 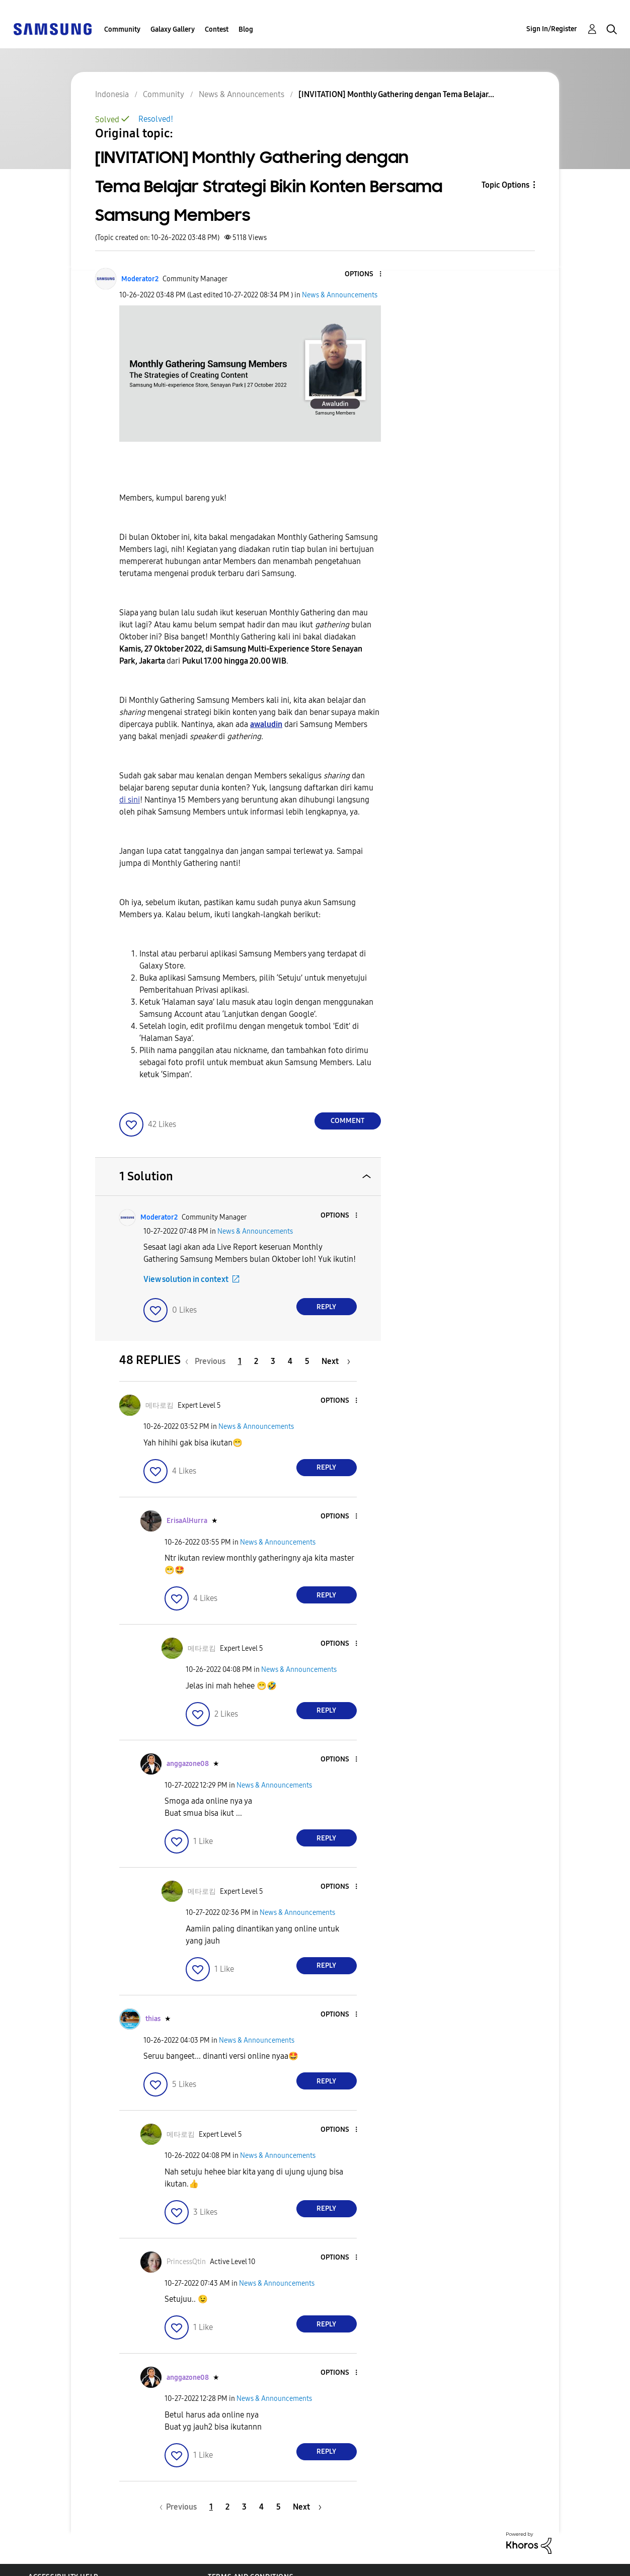 What do you see at coordinates (140, 279) in the screenshot?
I see `[View Profile of Moderator2]` at bounding box center [140, 279].